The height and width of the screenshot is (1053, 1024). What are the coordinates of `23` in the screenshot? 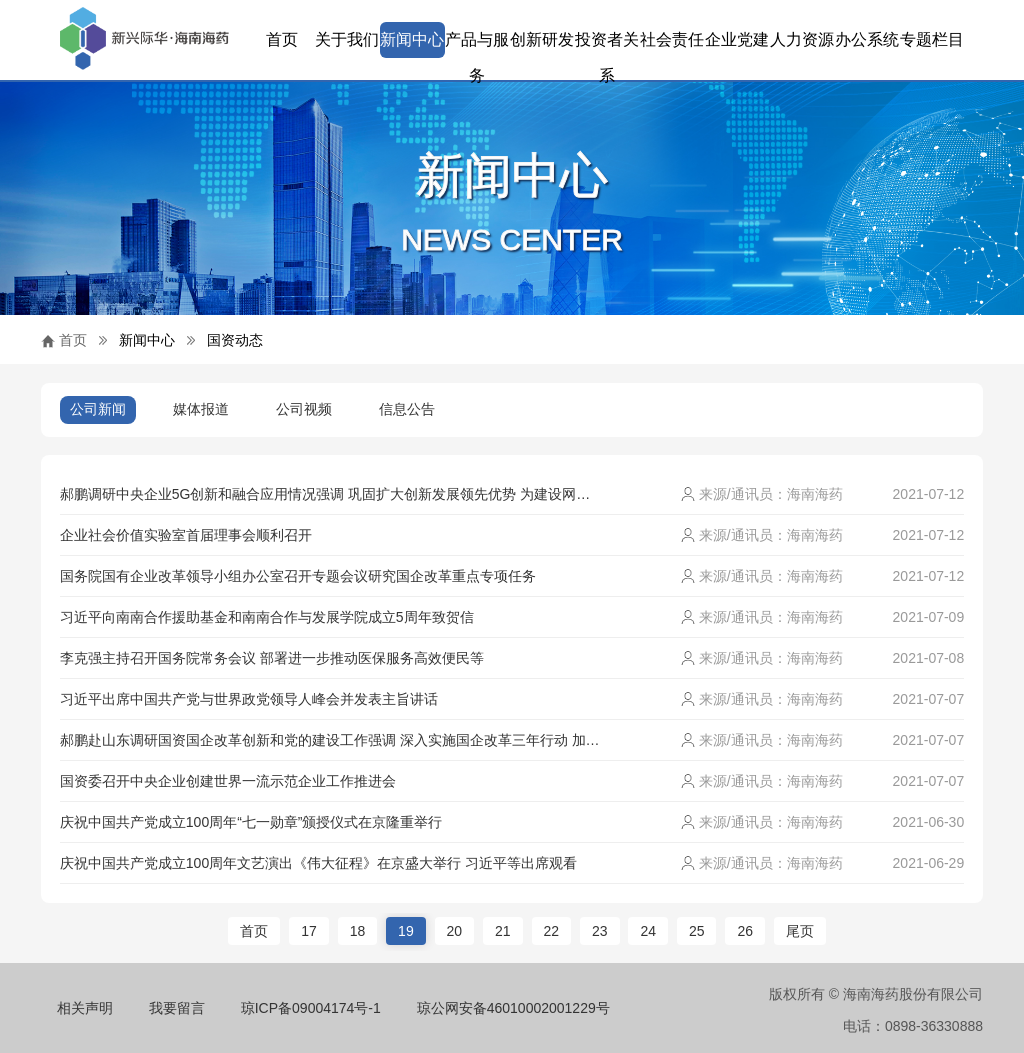 It's located at (600, 931).